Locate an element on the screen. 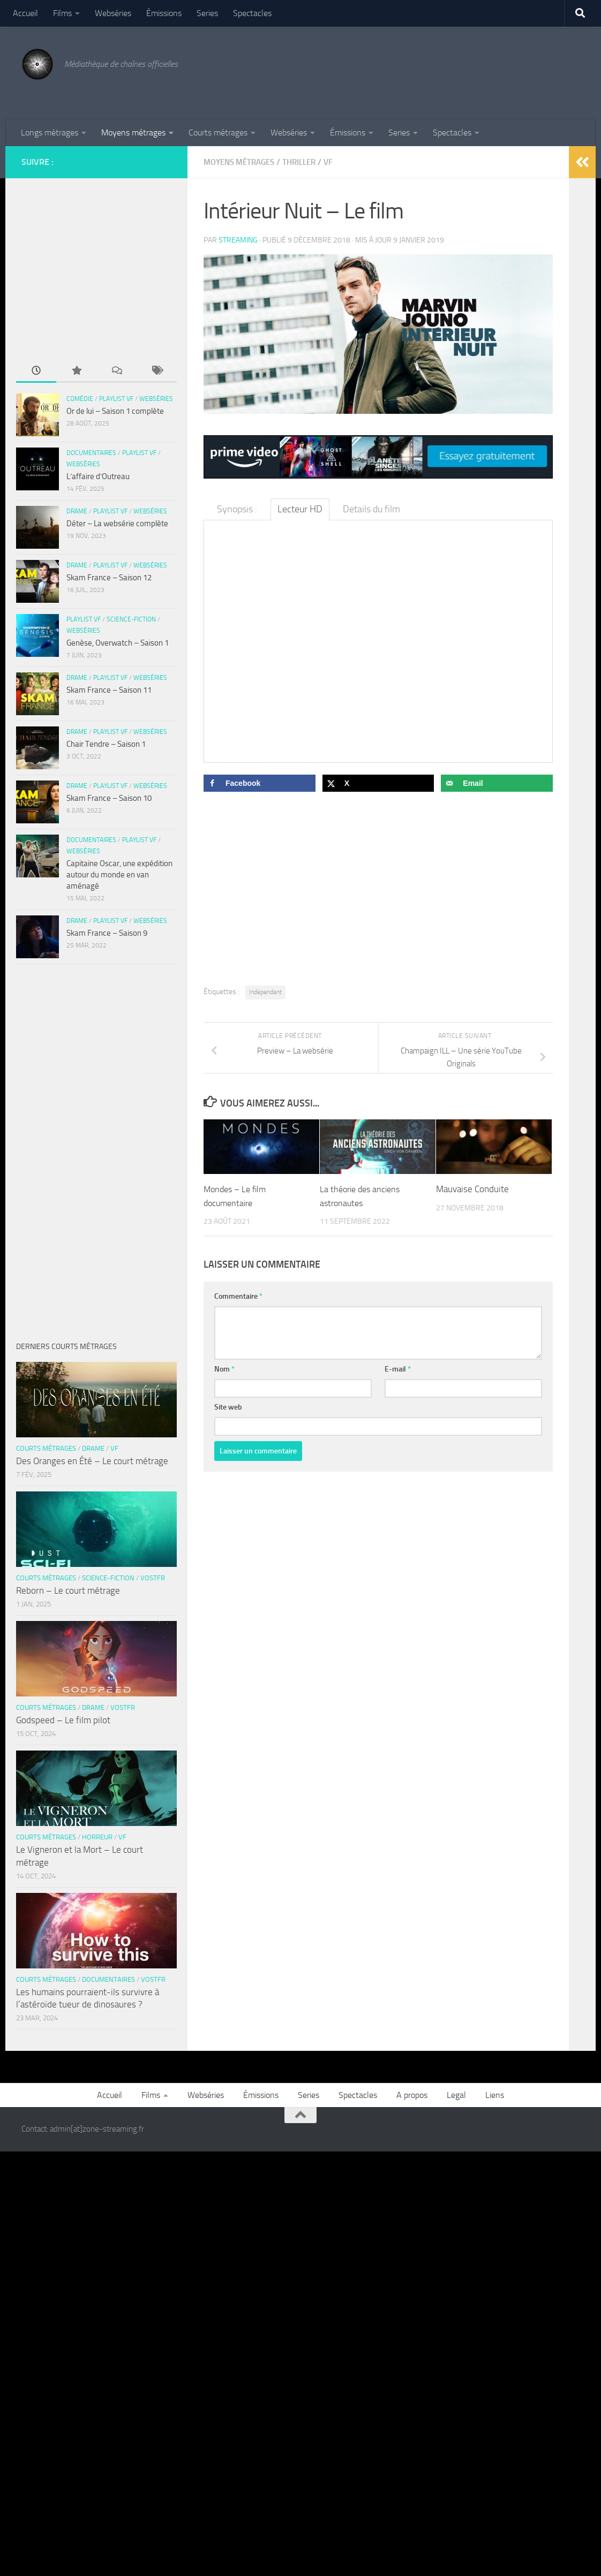 The image size is (601, 2576). Thriller is located at coordinates (308, 162).